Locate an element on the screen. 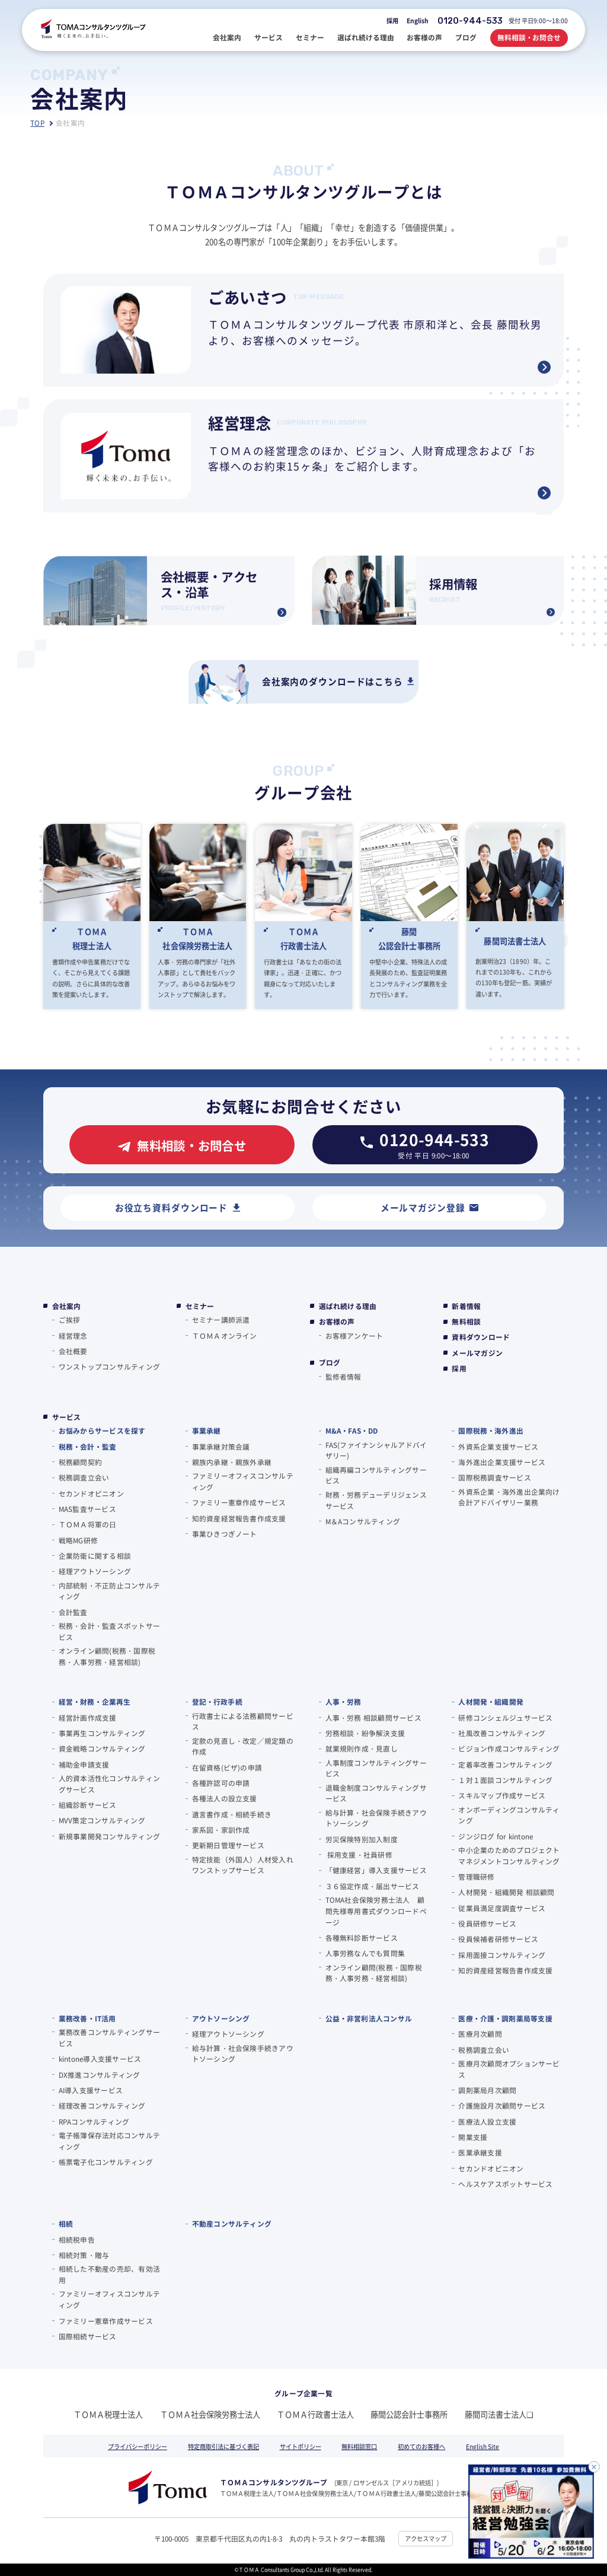 The width and height of the screenshot is (607, 2576). オンボーディングコンサルティング is located at coordinates (509, 1815).